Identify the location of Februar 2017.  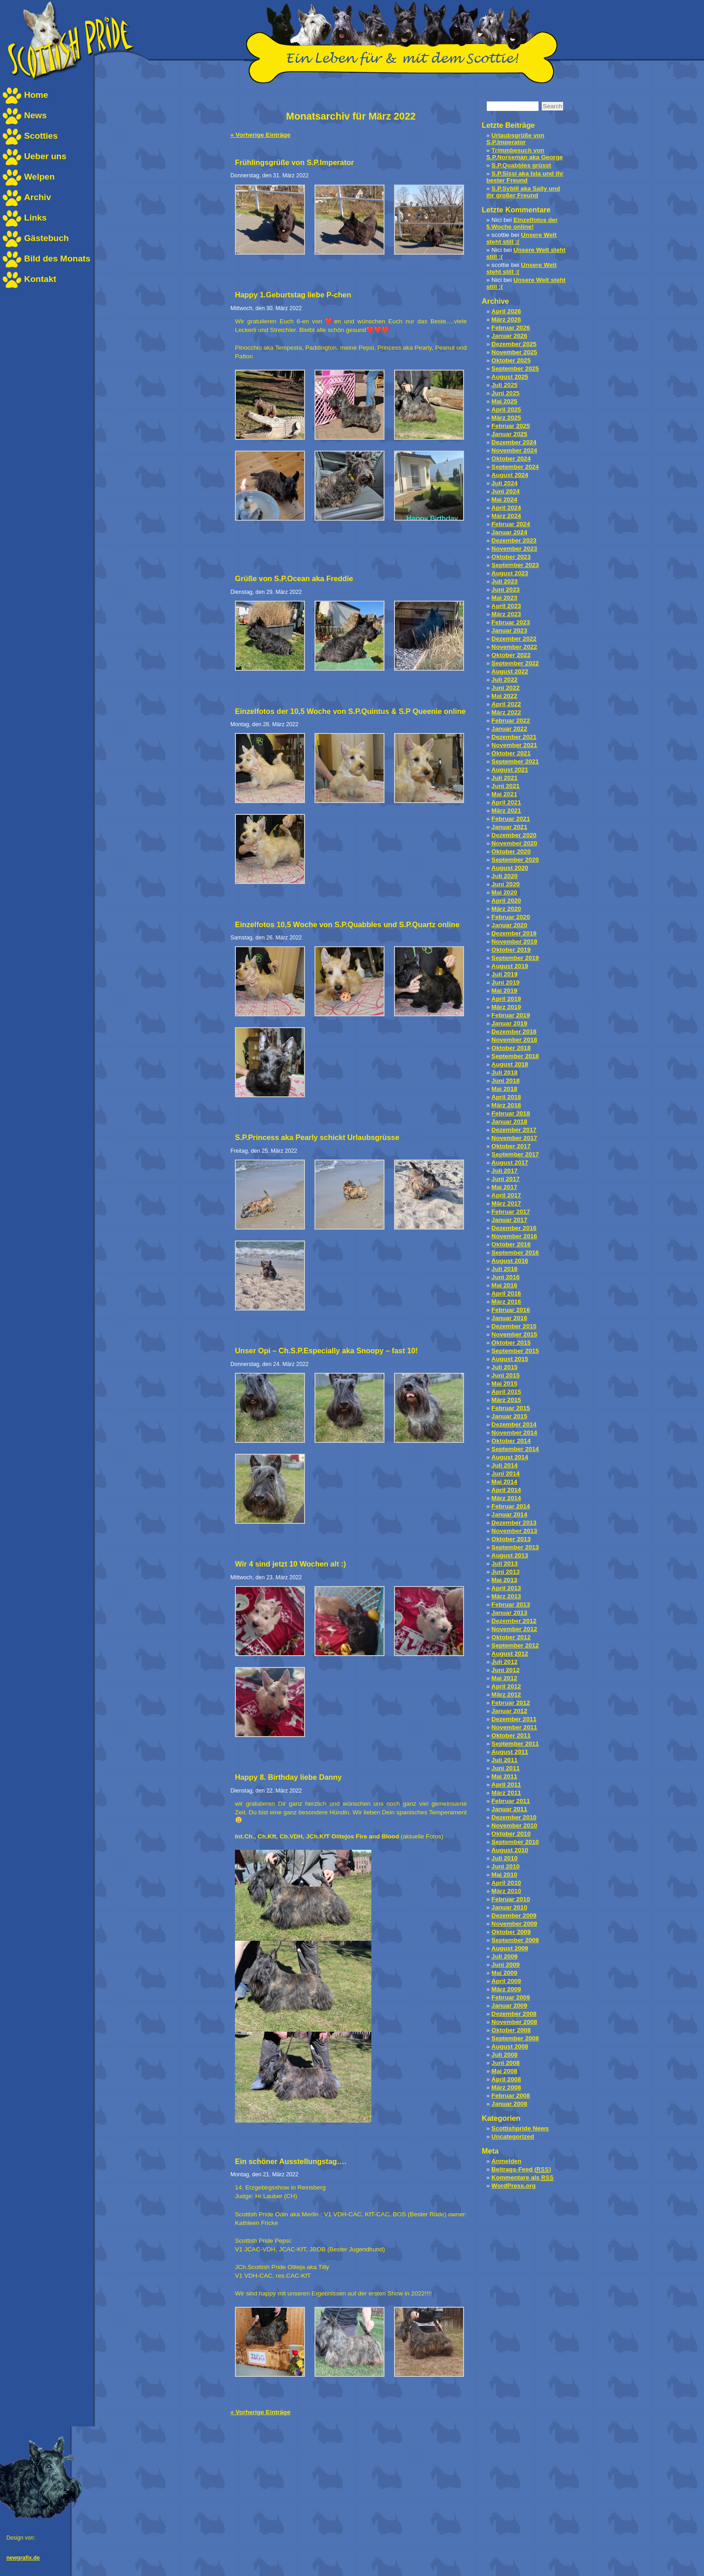
(510, 1211).